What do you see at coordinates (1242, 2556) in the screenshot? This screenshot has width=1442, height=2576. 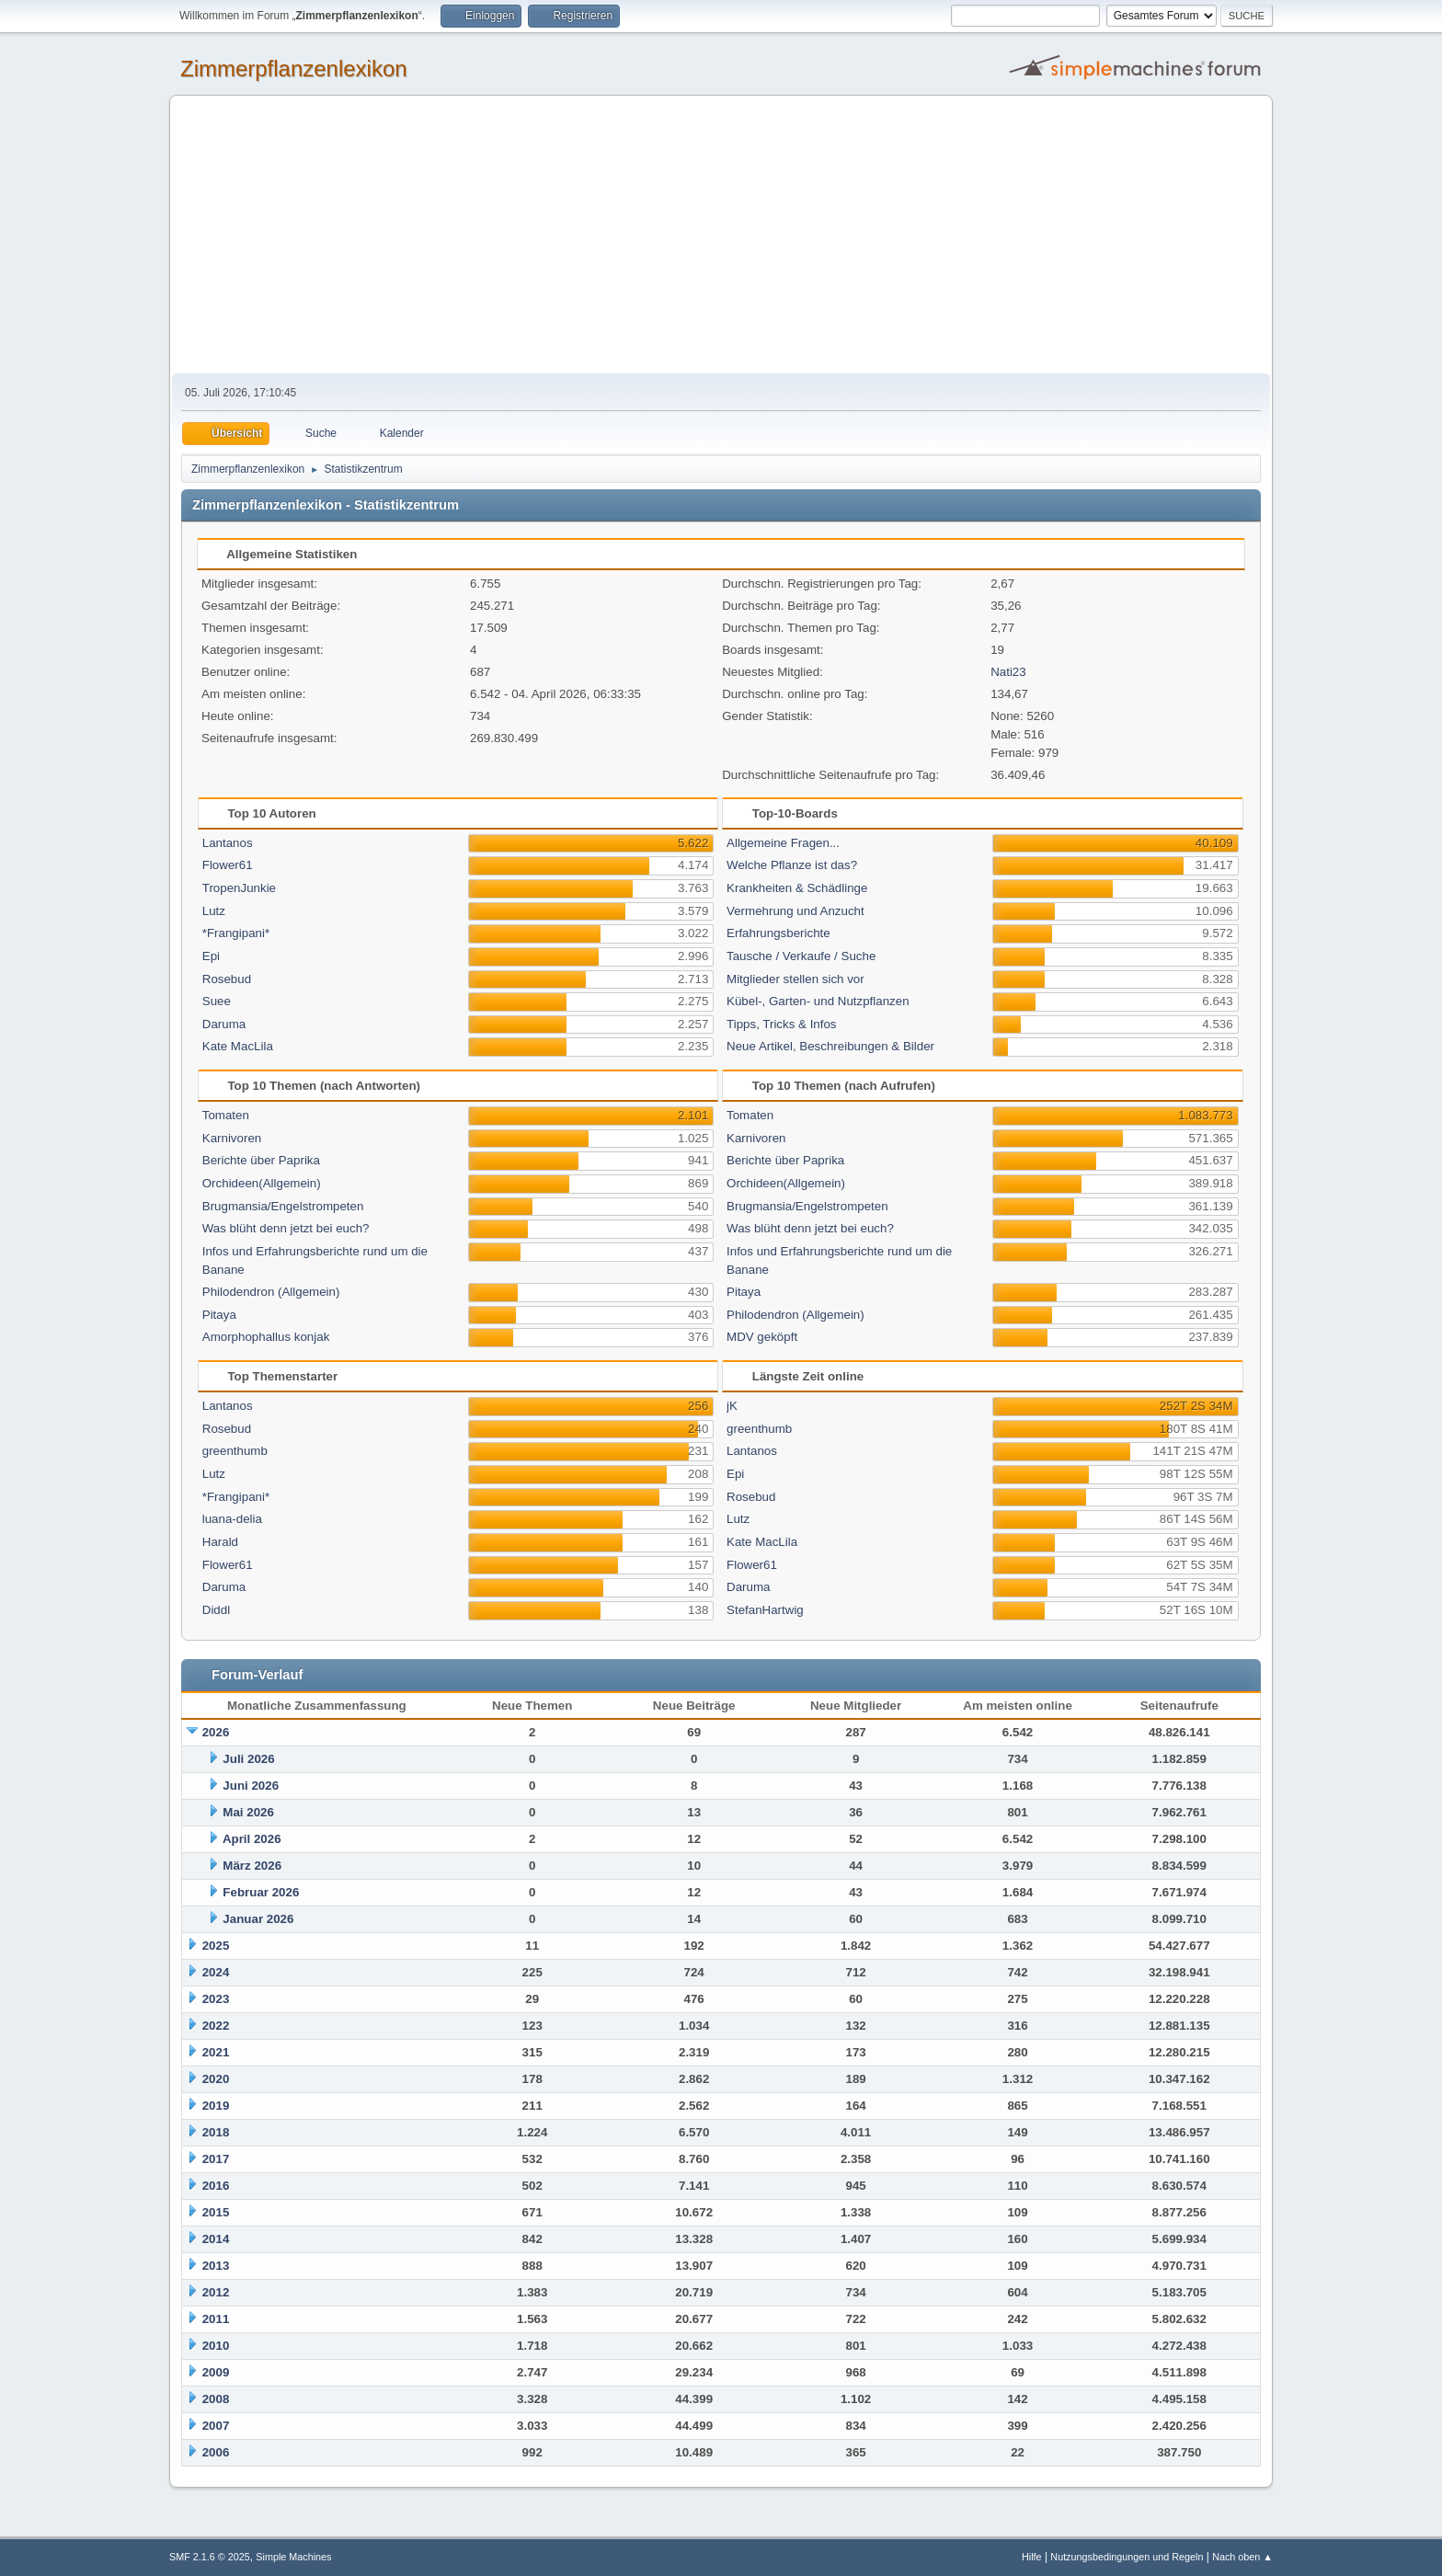 I see `Nach oben ▲` at bounding box center [1242, 2556].